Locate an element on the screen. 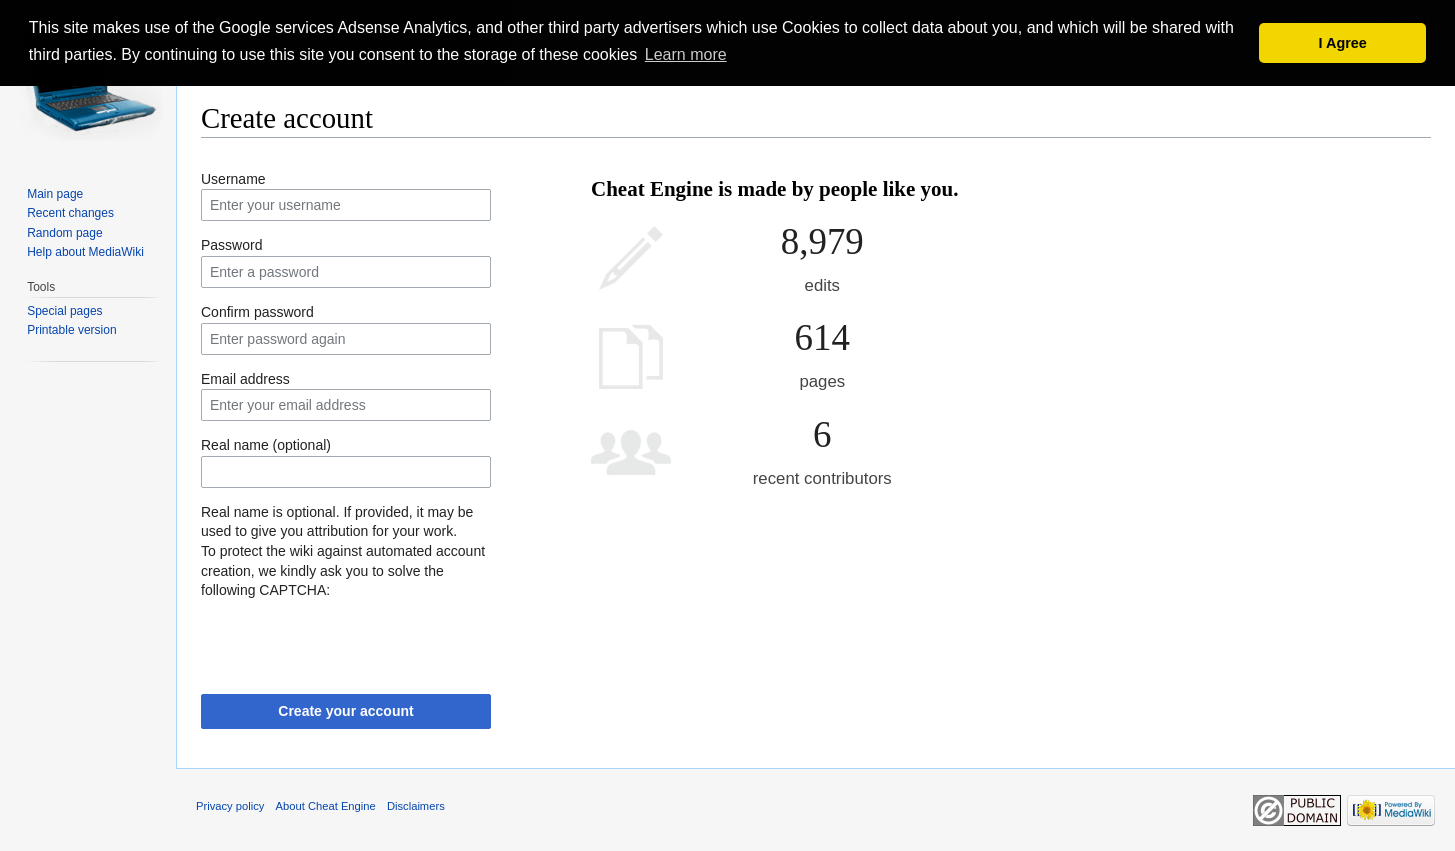 The height and width of the screenshot is (851, 1455). [Advertisement] is located at coordinates (1195, 230).